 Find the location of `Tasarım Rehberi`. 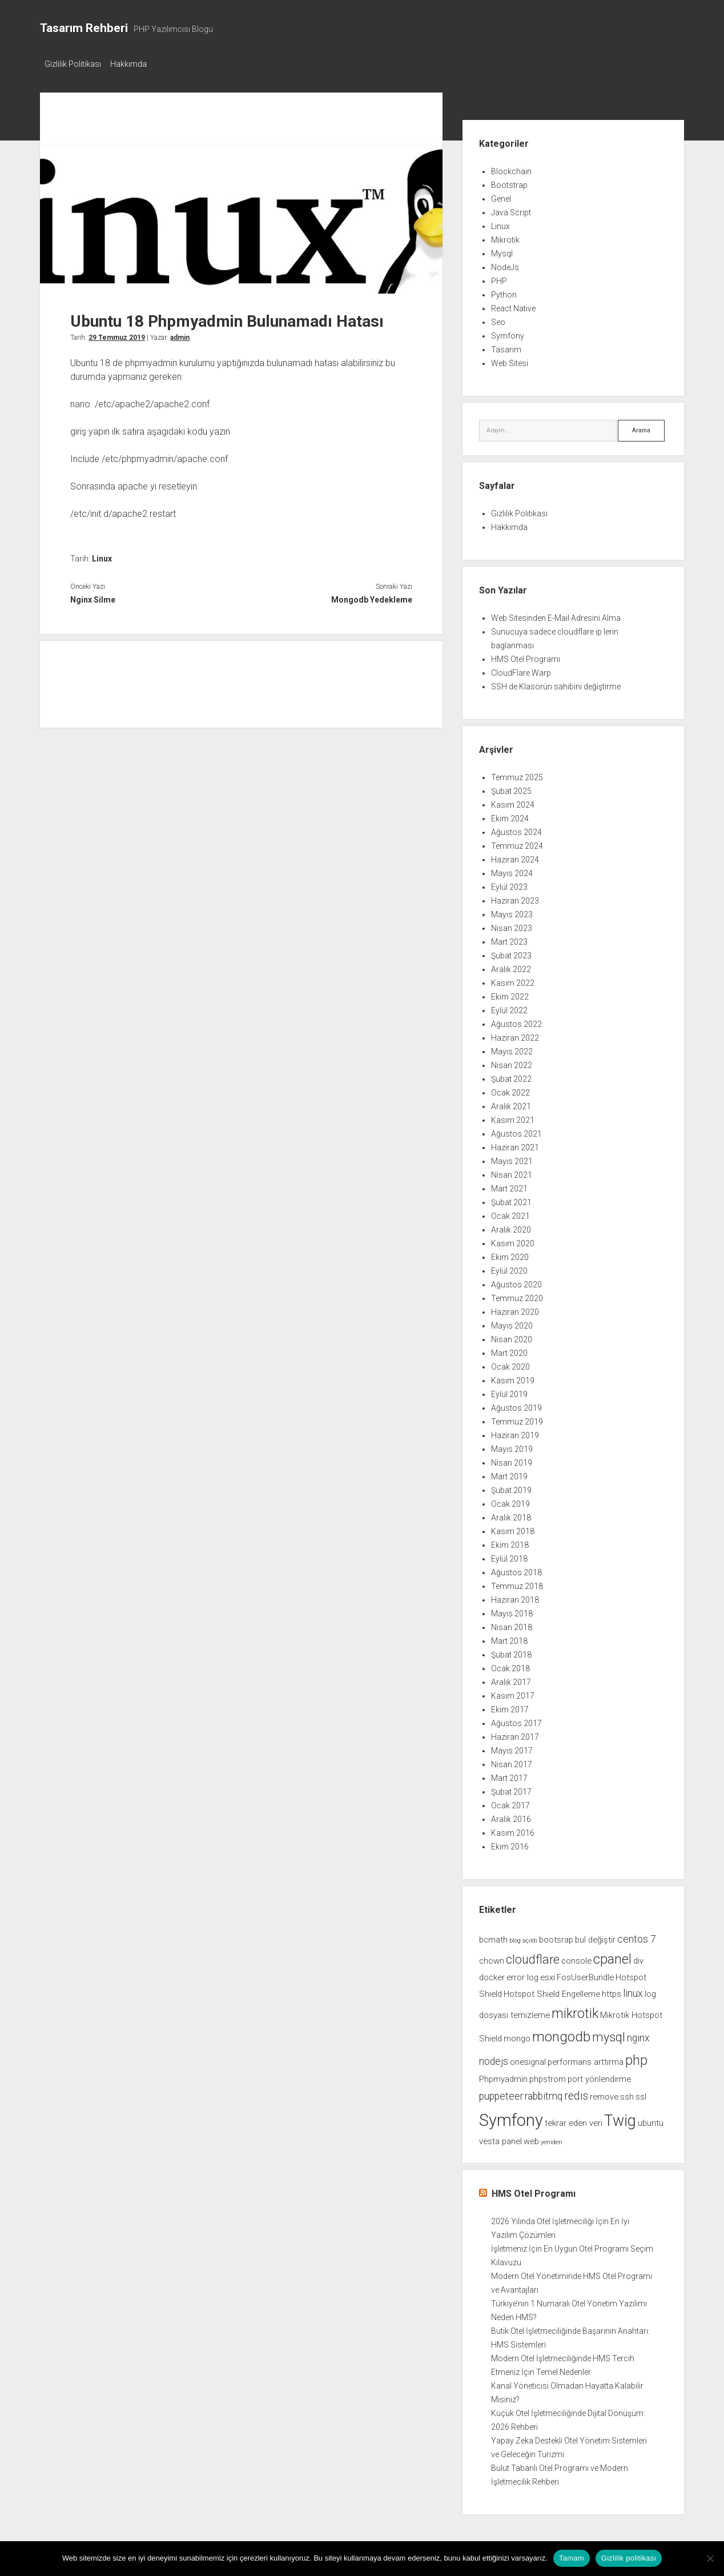

Tasarım Rehberi is located at coordinates (84, 28).